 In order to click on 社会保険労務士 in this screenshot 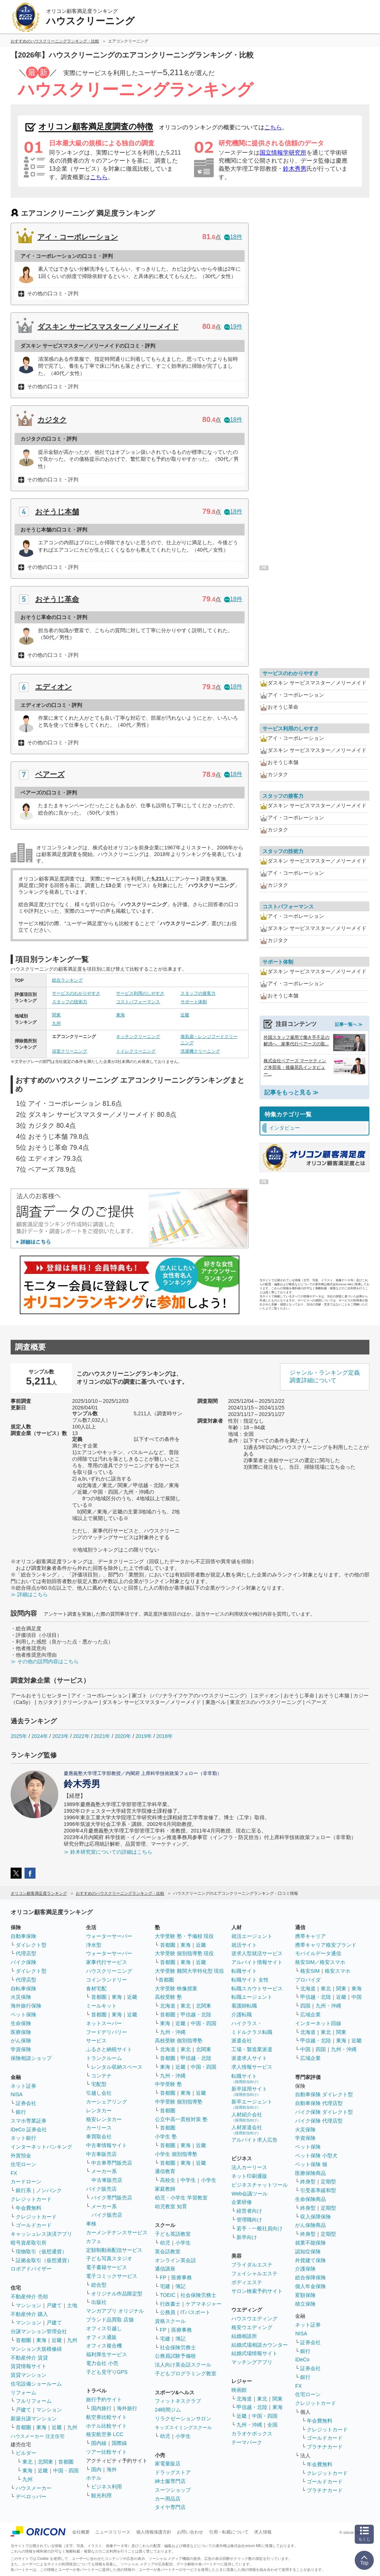, I will do `click(198, 2295)`.